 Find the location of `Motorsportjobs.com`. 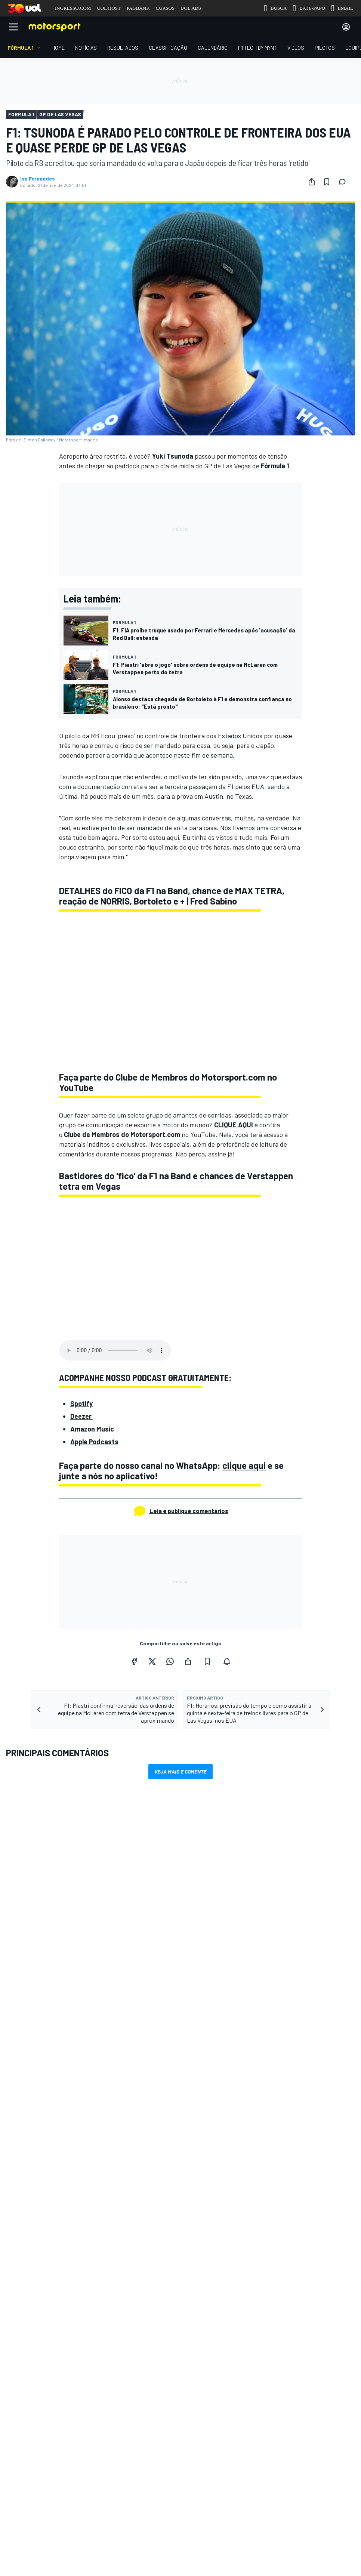

Motorsportjobs.com is located at coordinates (218, 2244).